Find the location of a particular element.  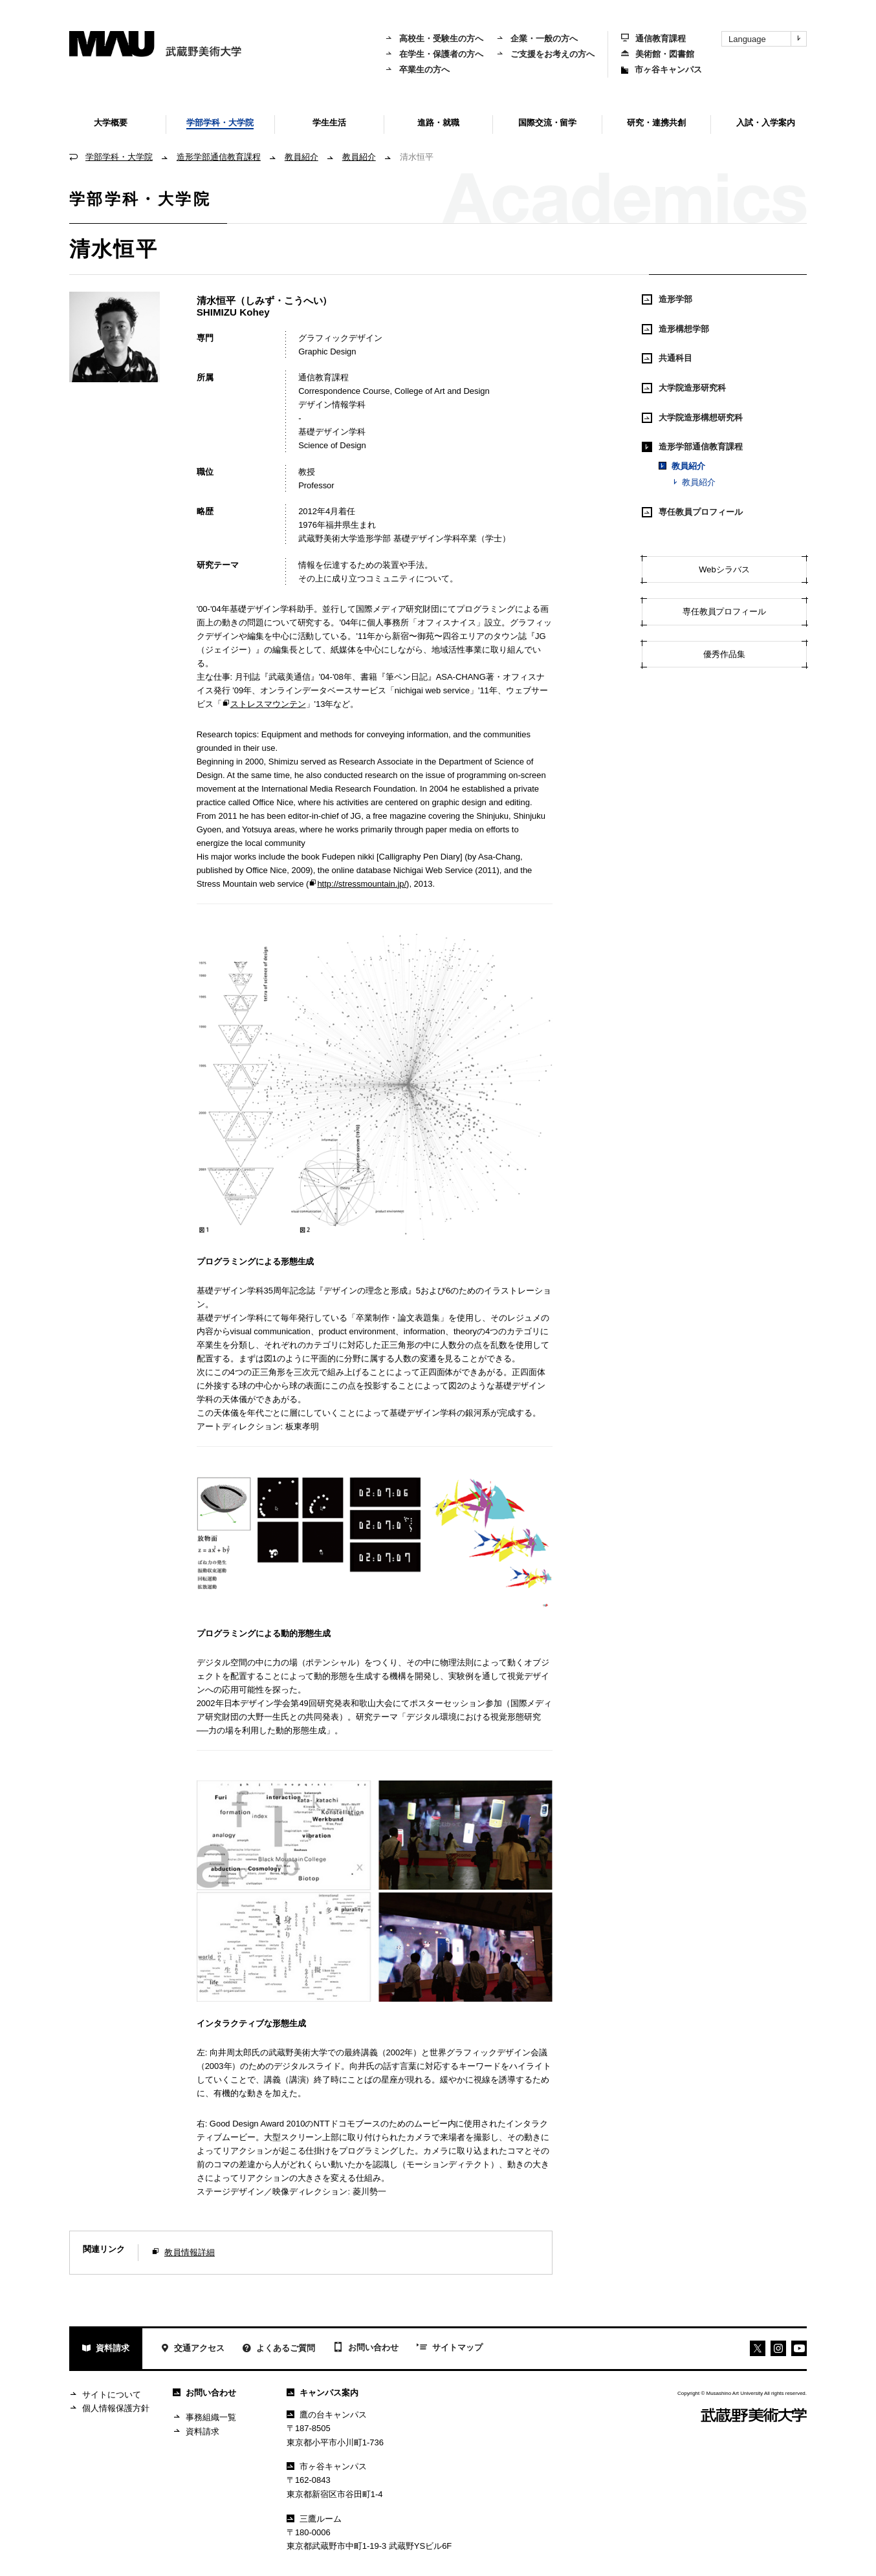

ストレスマウンテン is located at coordinates (264, 704).